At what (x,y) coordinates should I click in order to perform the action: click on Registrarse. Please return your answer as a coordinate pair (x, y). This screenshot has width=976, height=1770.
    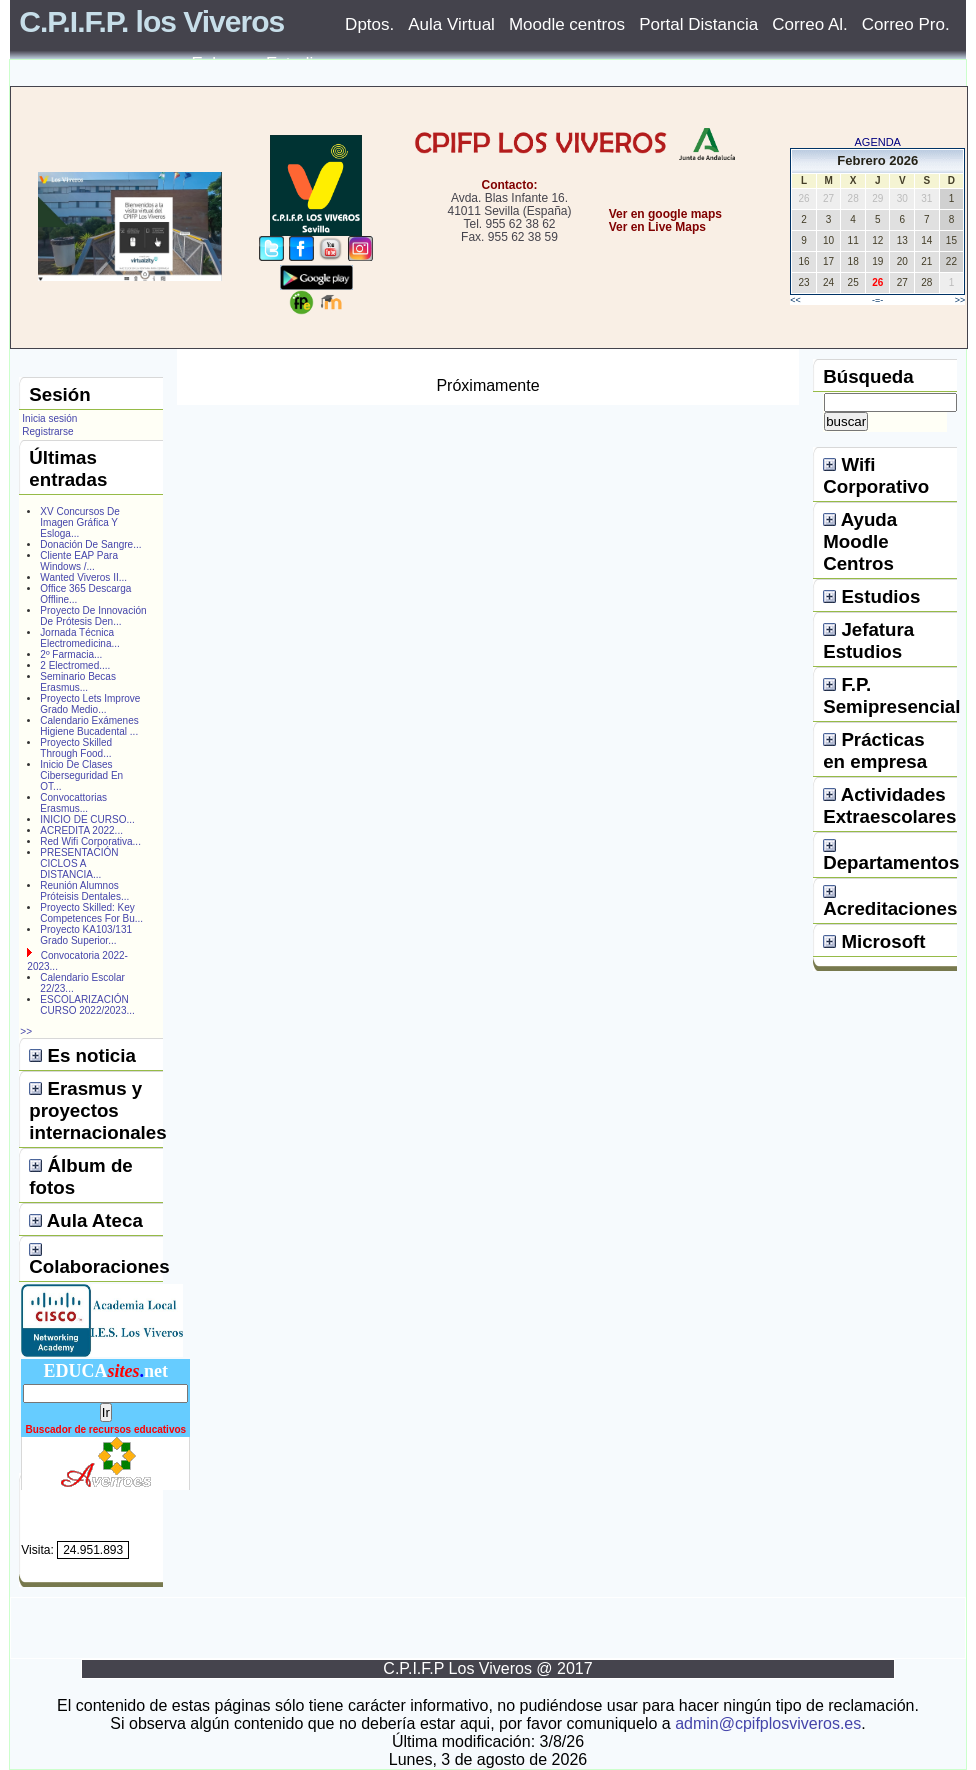
    Looking at the image, I should click on (47, 431).